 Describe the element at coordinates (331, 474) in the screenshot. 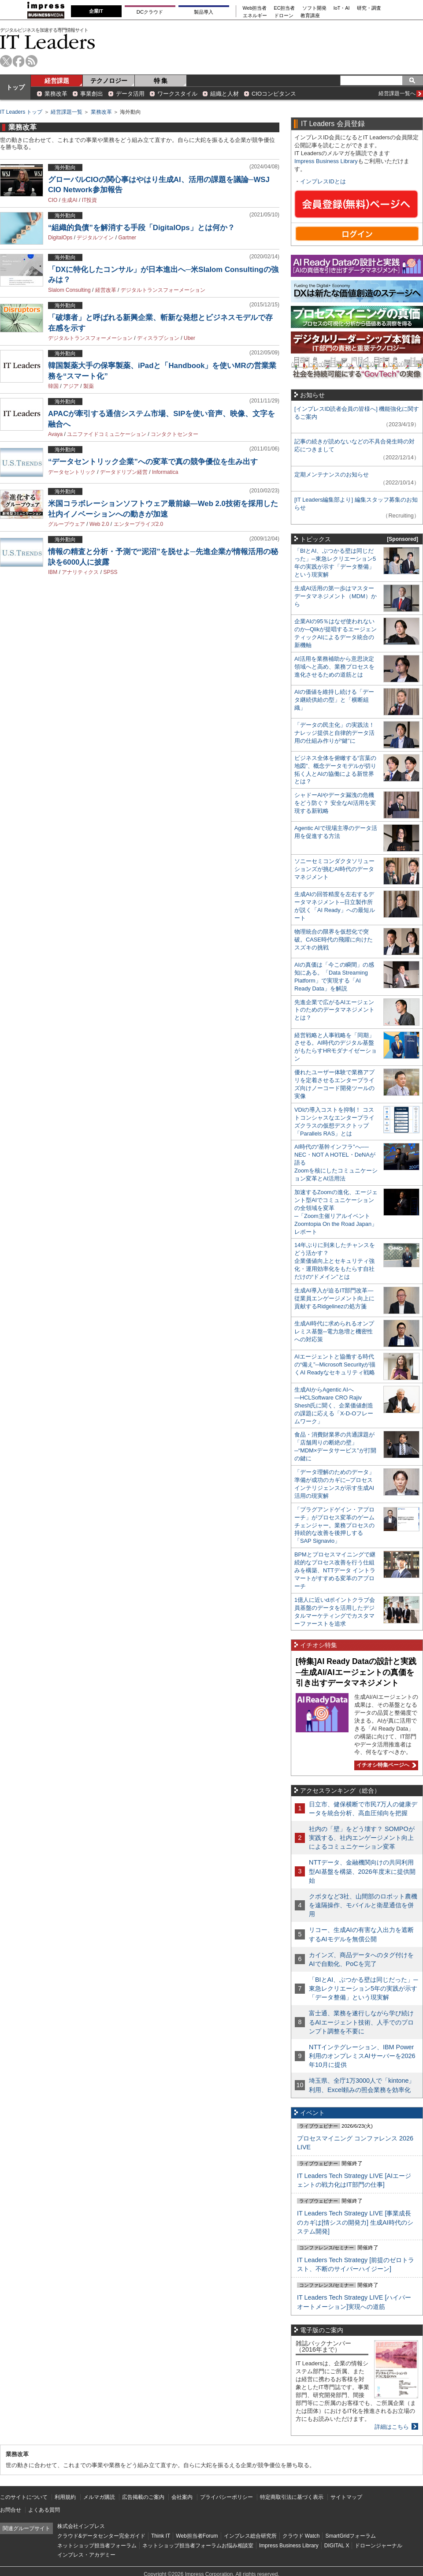

I see `定期メンテナンスのお知らせ` at that location.